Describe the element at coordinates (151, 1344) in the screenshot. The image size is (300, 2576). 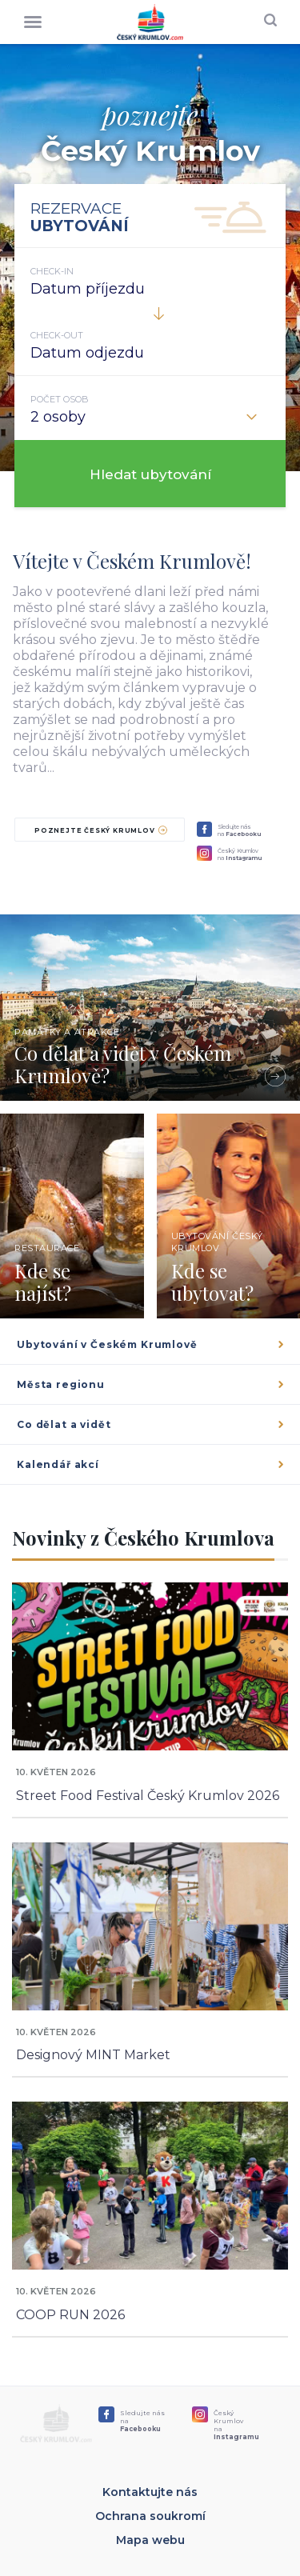
I see `Ubytování v Českém Krumlově` at that location.